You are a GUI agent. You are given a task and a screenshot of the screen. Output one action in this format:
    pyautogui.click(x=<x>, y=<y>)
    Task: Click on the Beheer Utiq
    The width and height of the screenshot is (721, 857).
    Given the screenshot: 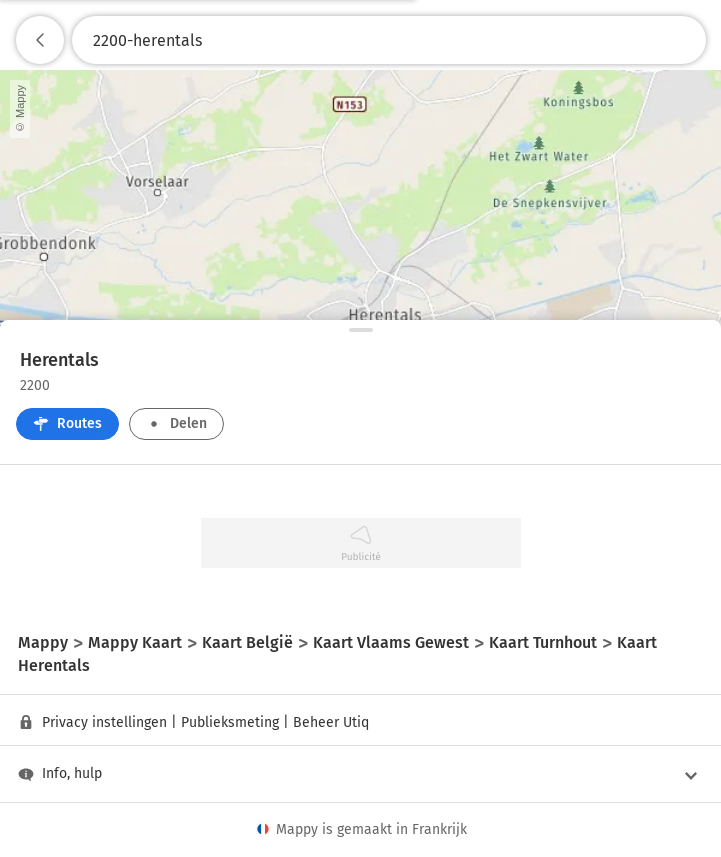 What is the action you would take?
    pyautogui.click(x=331, y=722)
    